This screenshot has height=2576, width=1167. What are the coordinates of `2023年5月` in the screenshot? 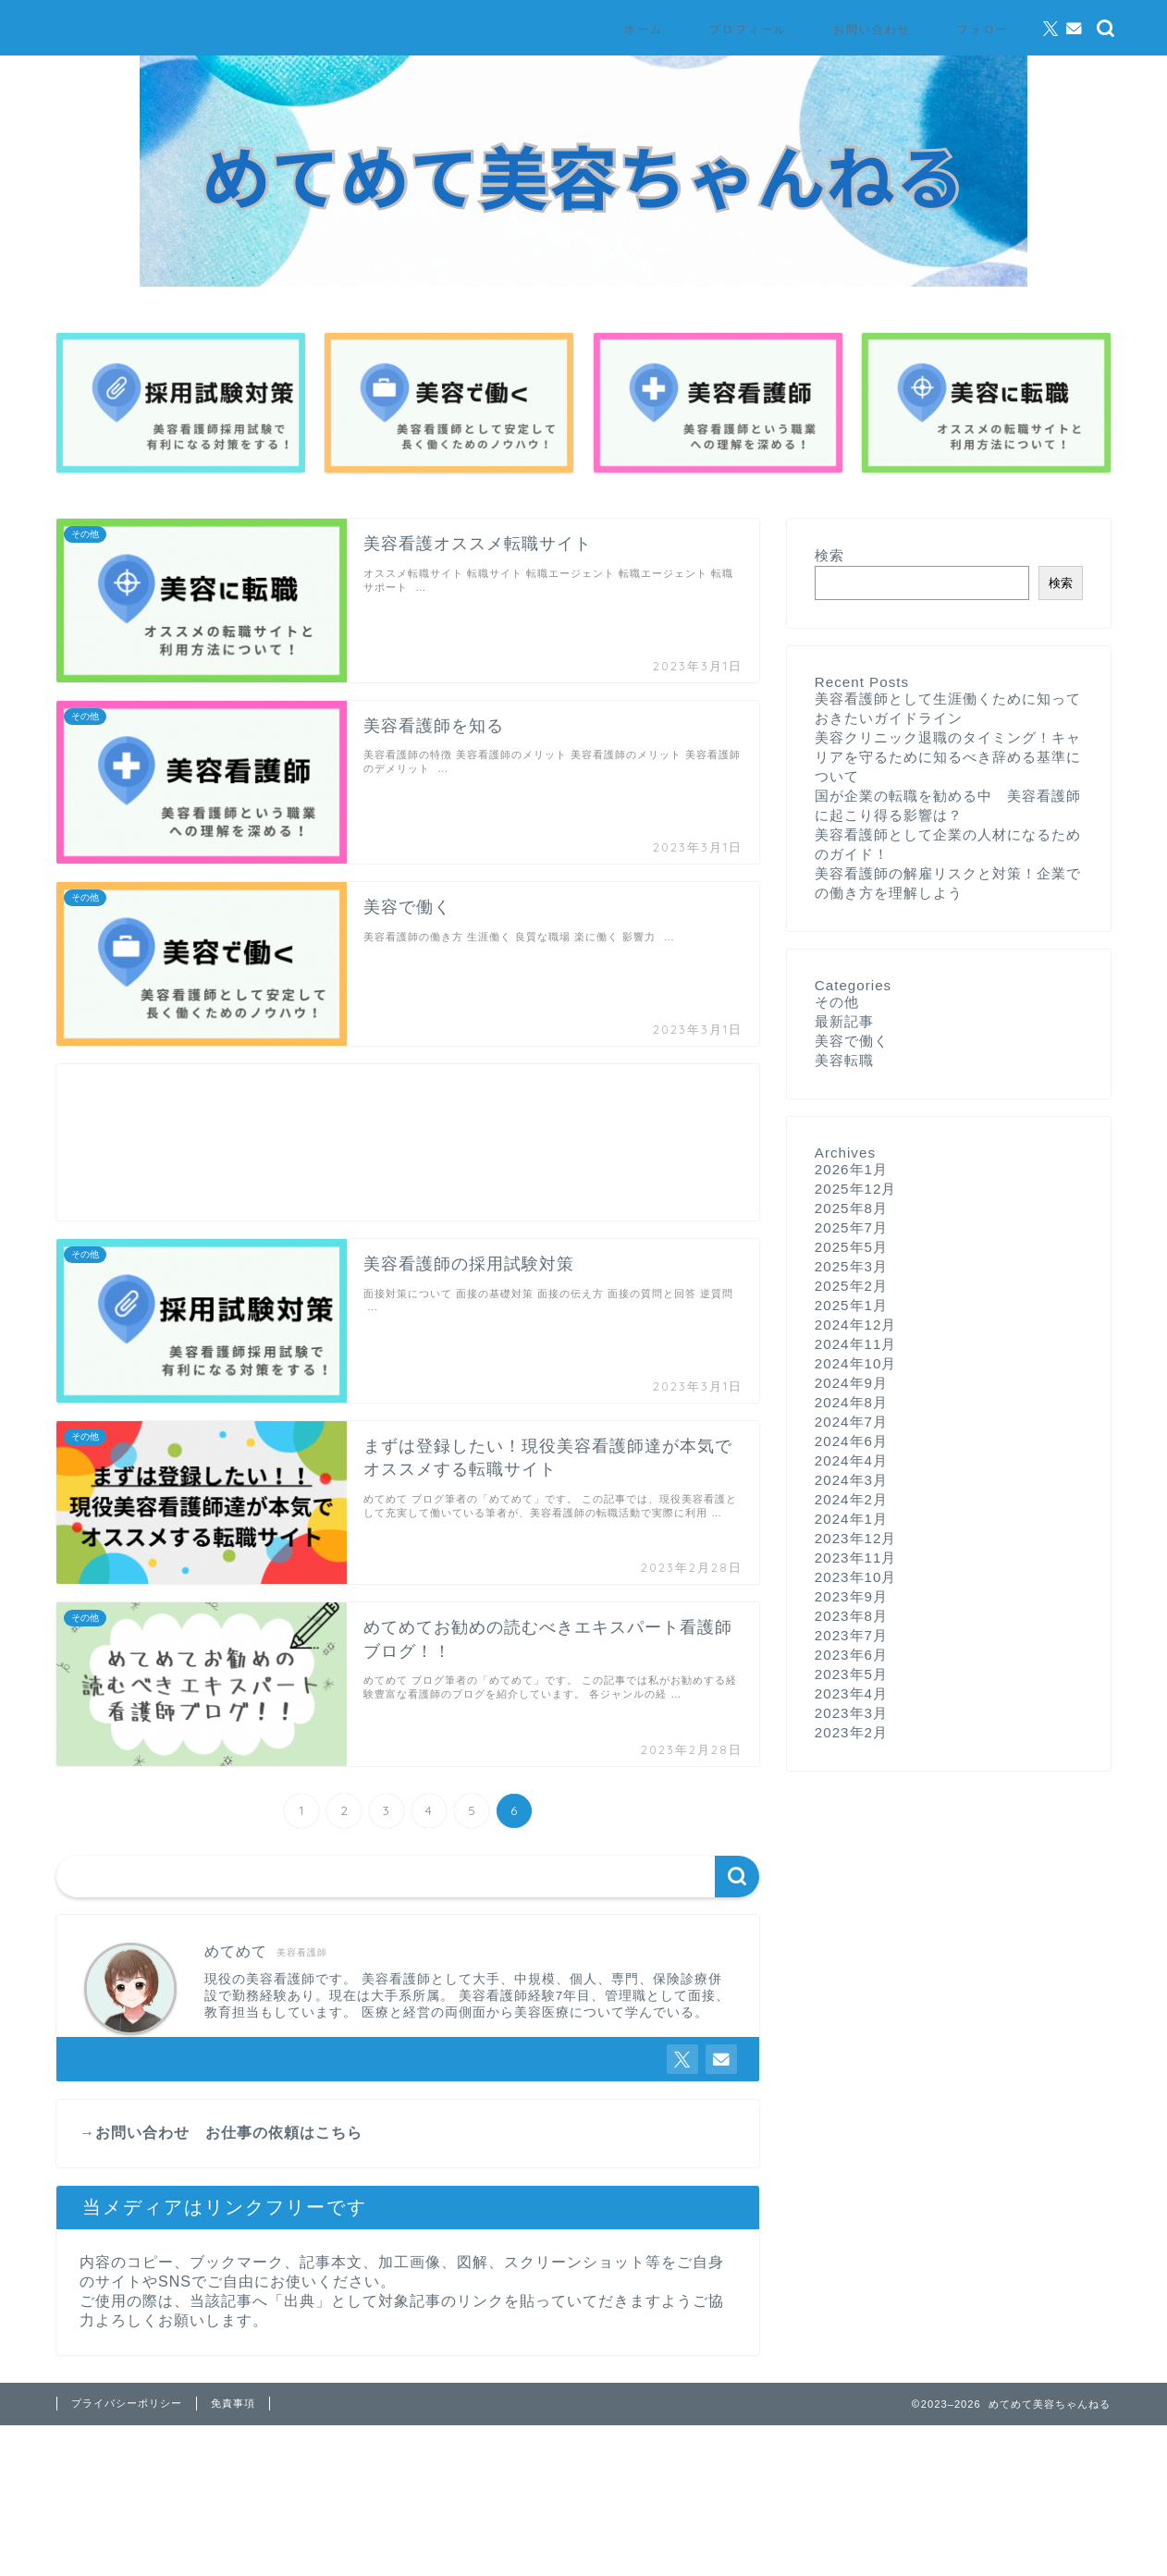 It's located at (851, 1674).